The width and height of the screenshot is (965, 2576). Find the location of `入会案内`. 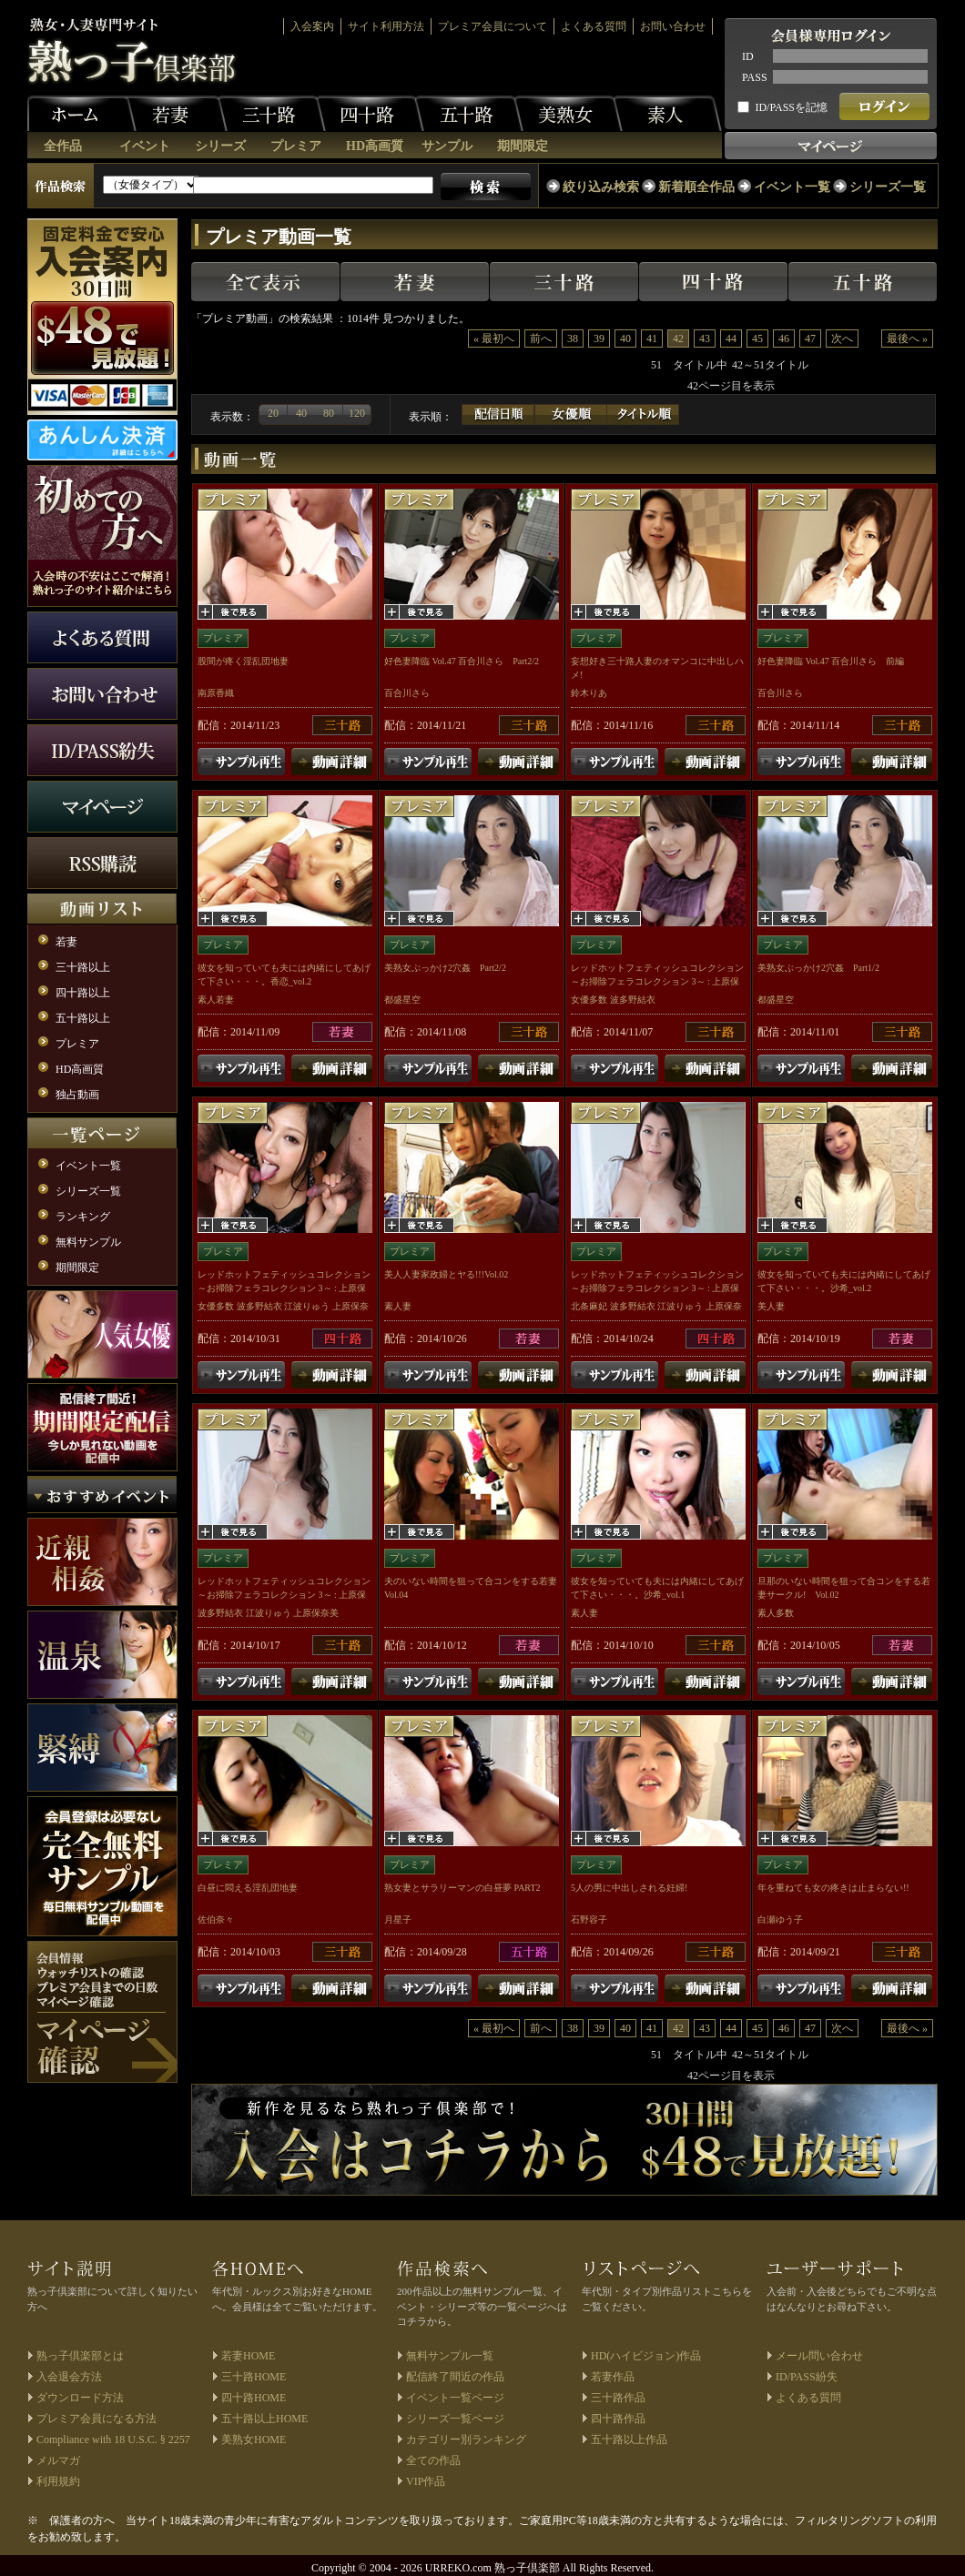

入会案内 is located at coordinates (312, 26).